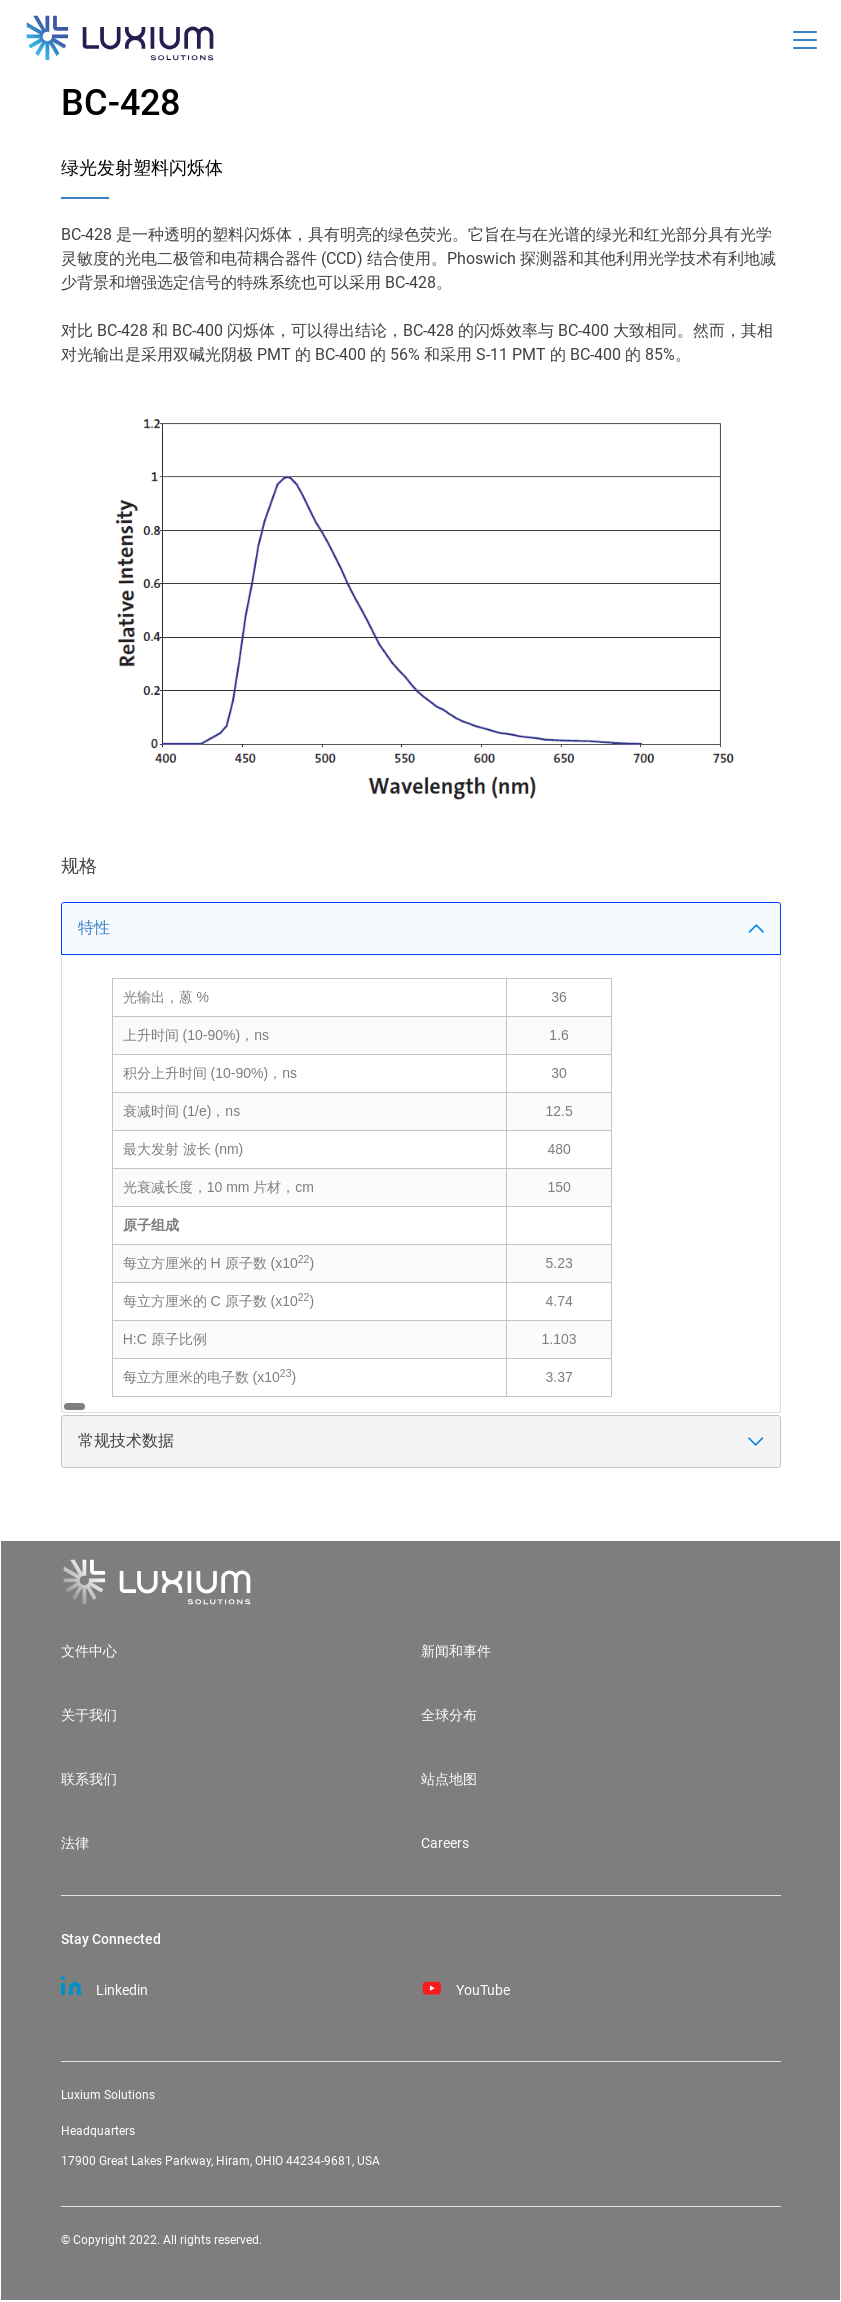 Image resolution: width=841 pixels, height=2302 pixels. I want to click on Linkedin, so click(104, 1986).